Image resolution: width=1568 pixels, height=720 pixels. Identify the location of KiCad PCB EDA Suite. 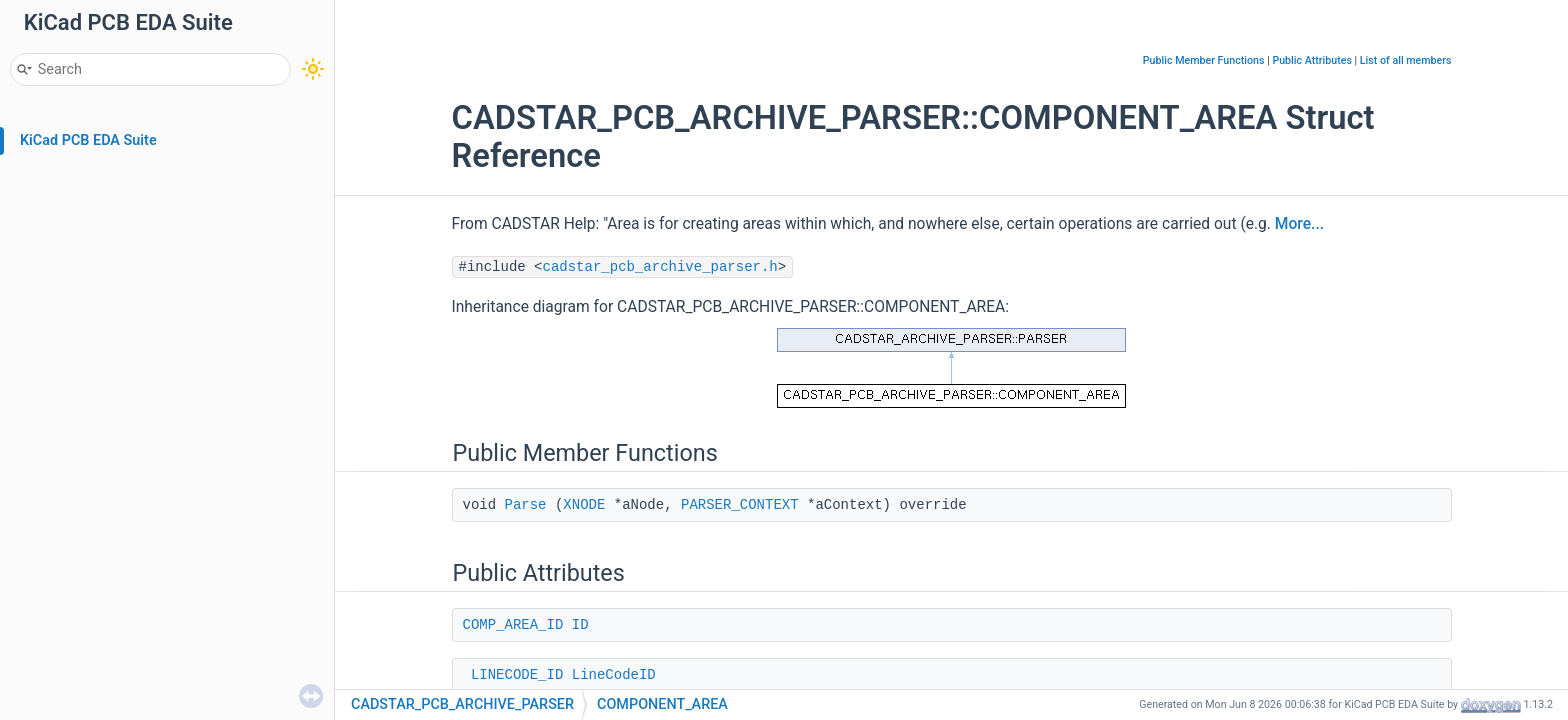
(88, 140).